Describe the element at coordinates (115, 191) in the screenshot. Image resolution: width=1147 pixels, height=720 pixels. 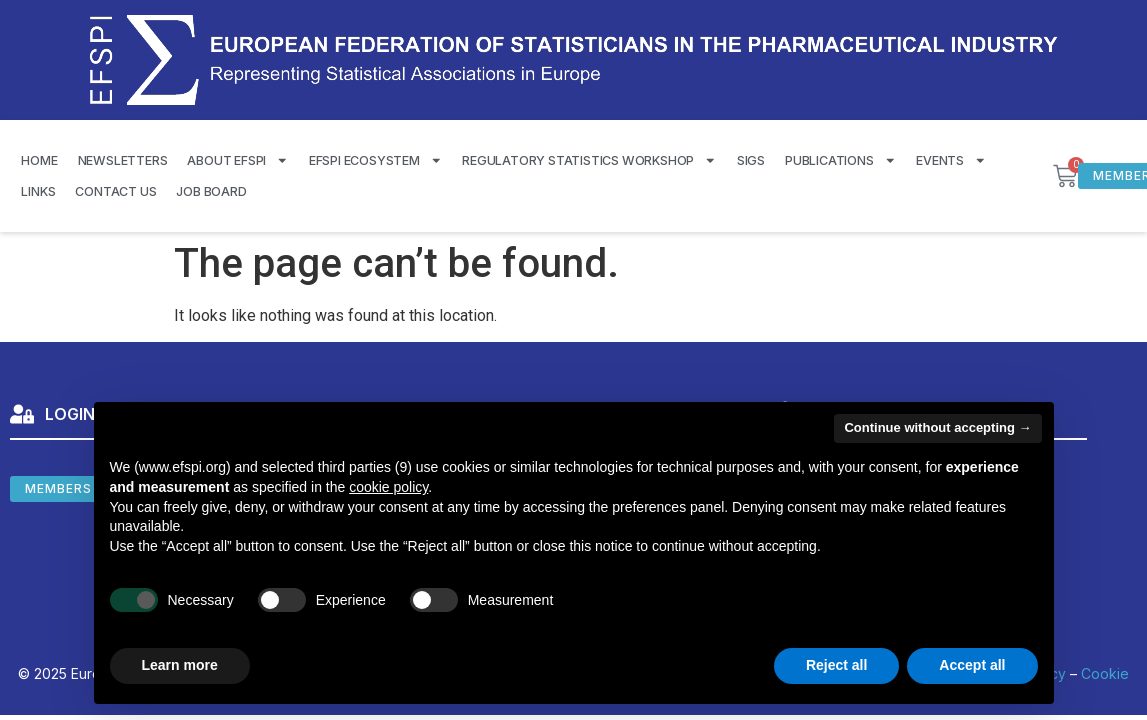
I see `Contact us` at that location.